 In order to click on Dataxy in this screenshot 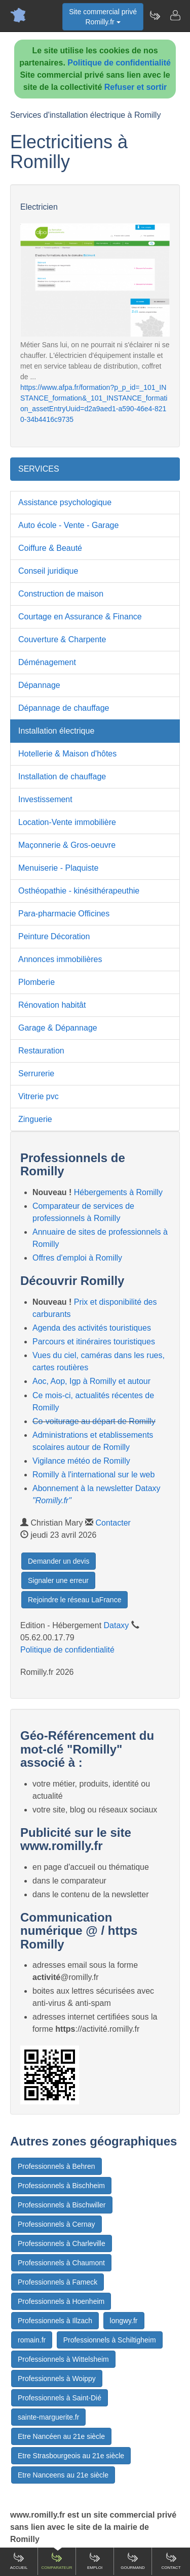, I will do `click(116, 1625)`.